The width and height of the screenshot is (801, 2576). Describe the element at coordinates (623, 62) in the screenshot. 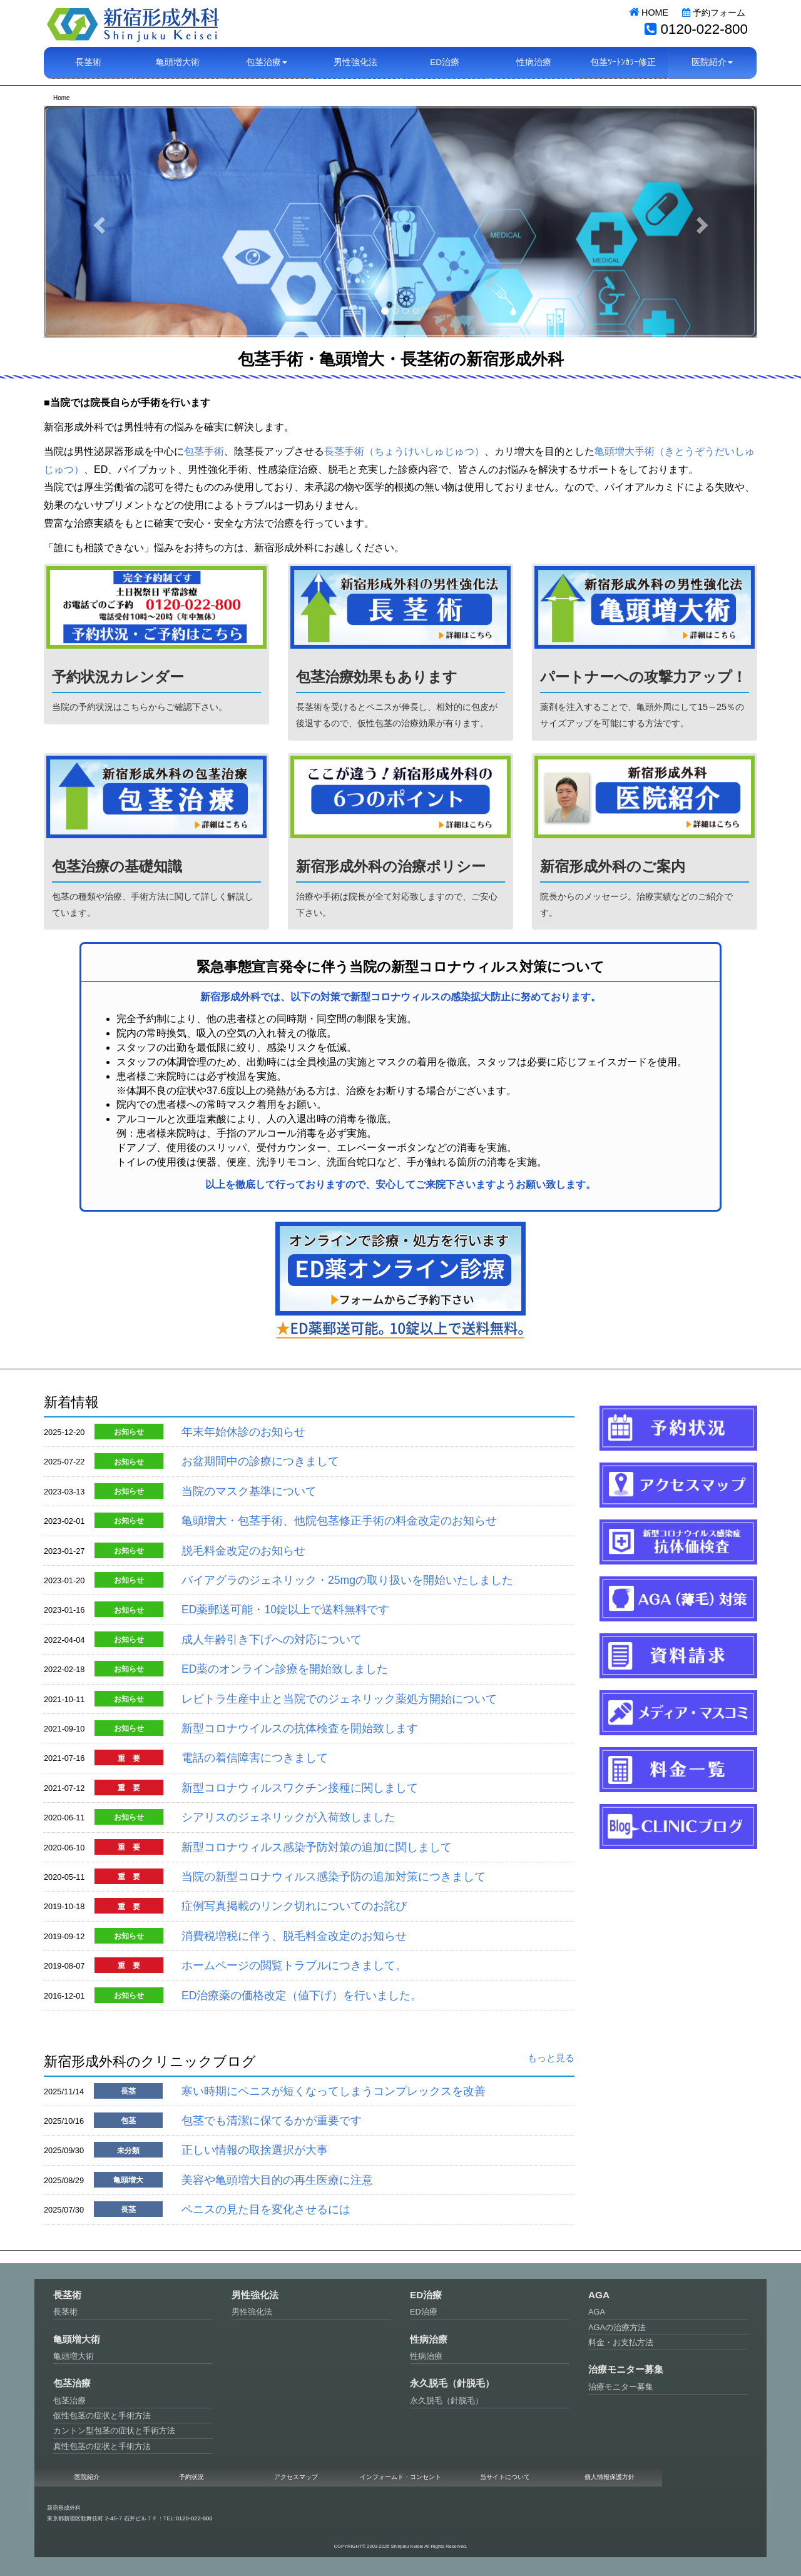

I see `包茎ﾂｰﾄﾝｶﾗｰ修正` at that location.